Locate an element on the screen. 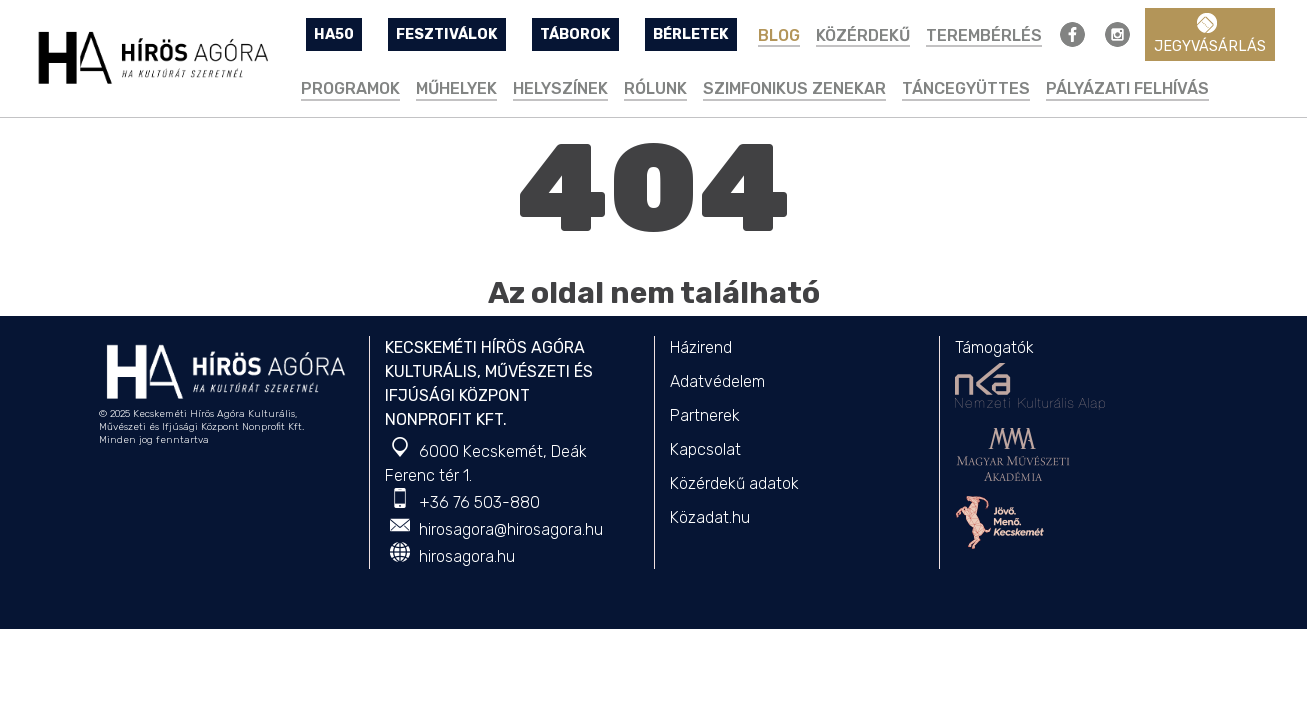 This screenshot has width=1307, height=720. hirosagora@hirosagora.hu is located at coordinates (511, 529).